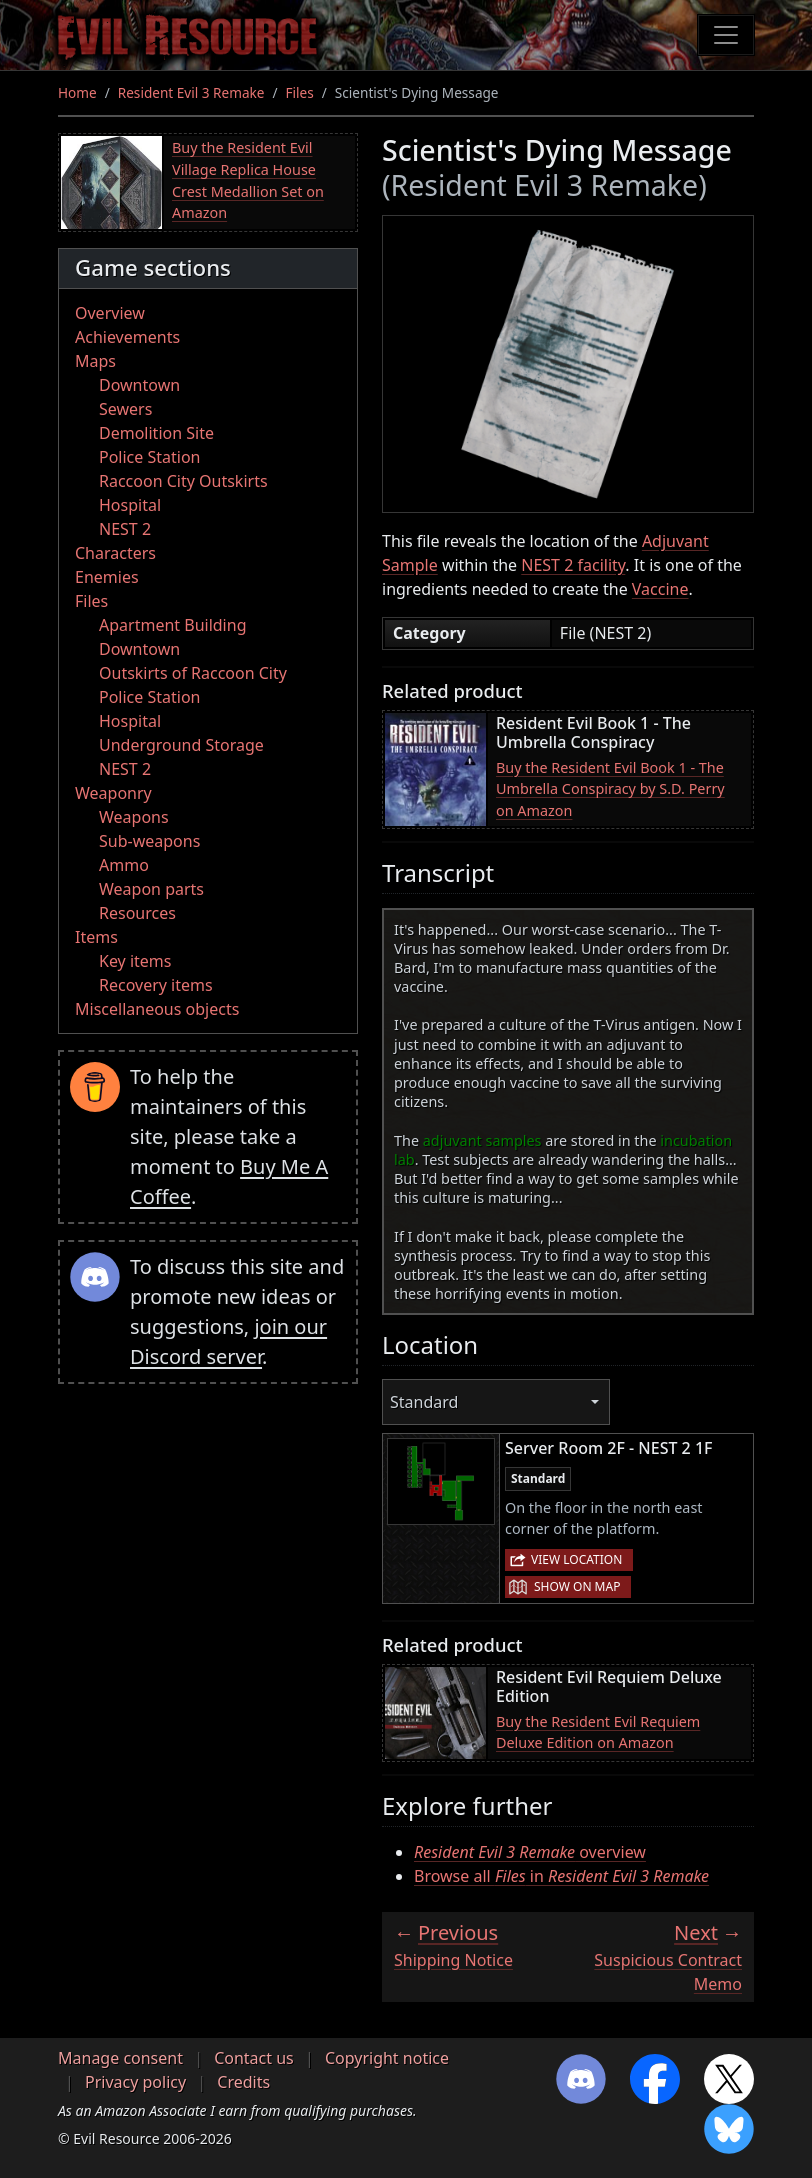 The height and width of the screenshot is (2178, 812). Describe the element at coordinates (125, 409) in the screenshot. I see `Sewers` at that location.